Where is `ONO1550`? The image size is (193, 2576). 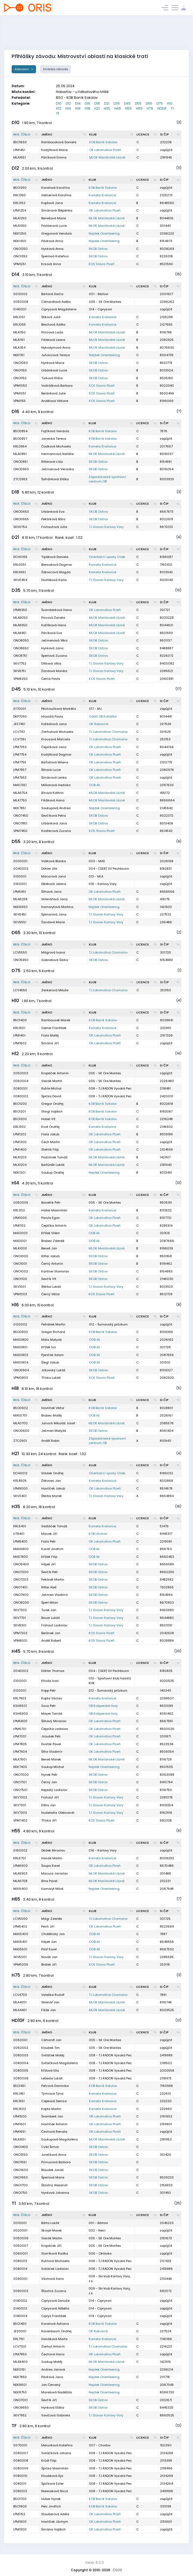 ONO1550 is located at coordinates (20, 2154).